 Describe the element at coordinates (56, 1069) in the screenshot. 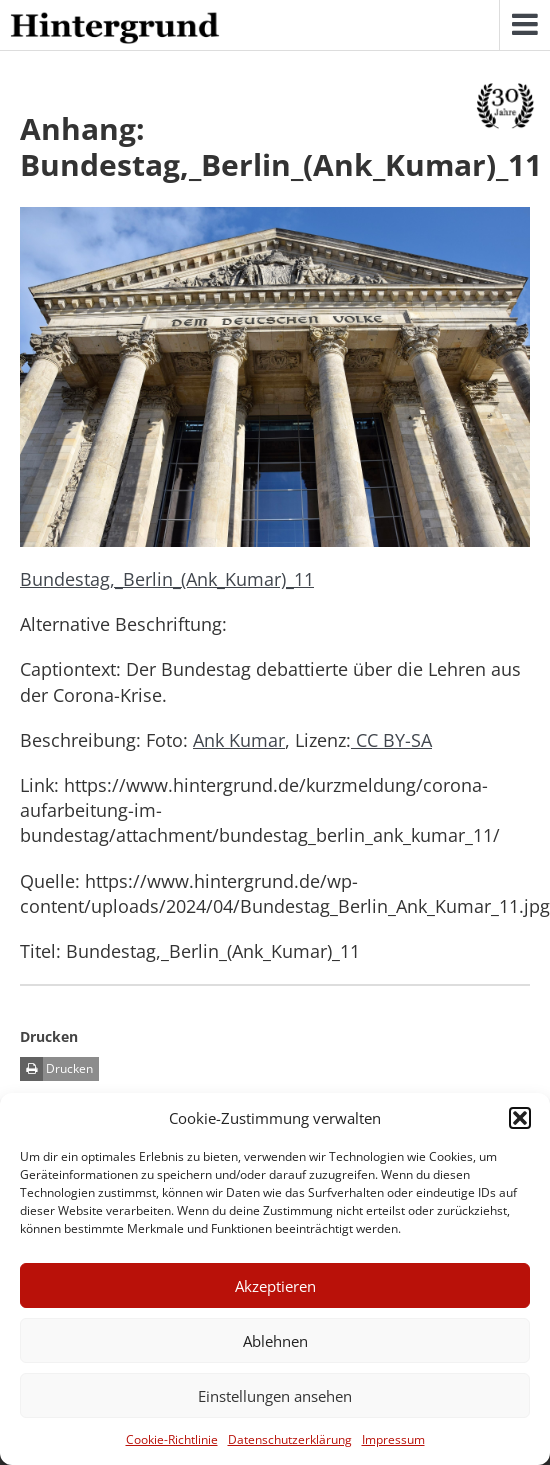

I see `Drucken` at that location.